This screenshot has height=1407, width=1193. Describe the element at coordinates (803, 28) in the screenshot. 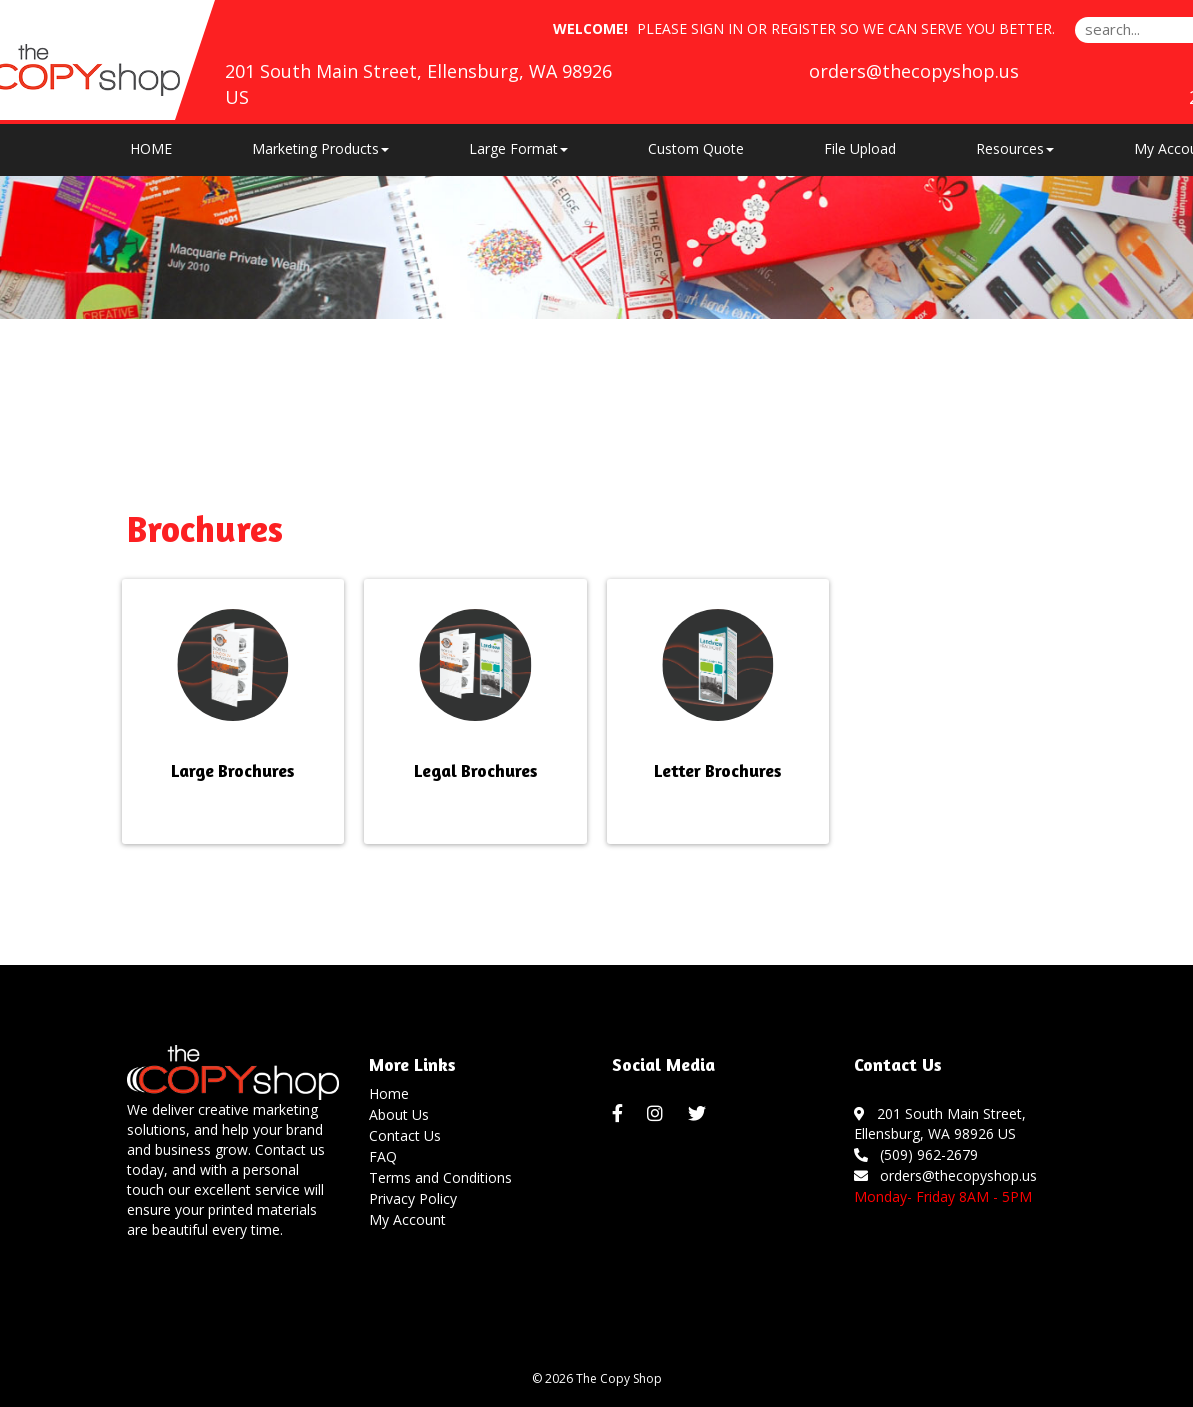

I see `Register` at that location.